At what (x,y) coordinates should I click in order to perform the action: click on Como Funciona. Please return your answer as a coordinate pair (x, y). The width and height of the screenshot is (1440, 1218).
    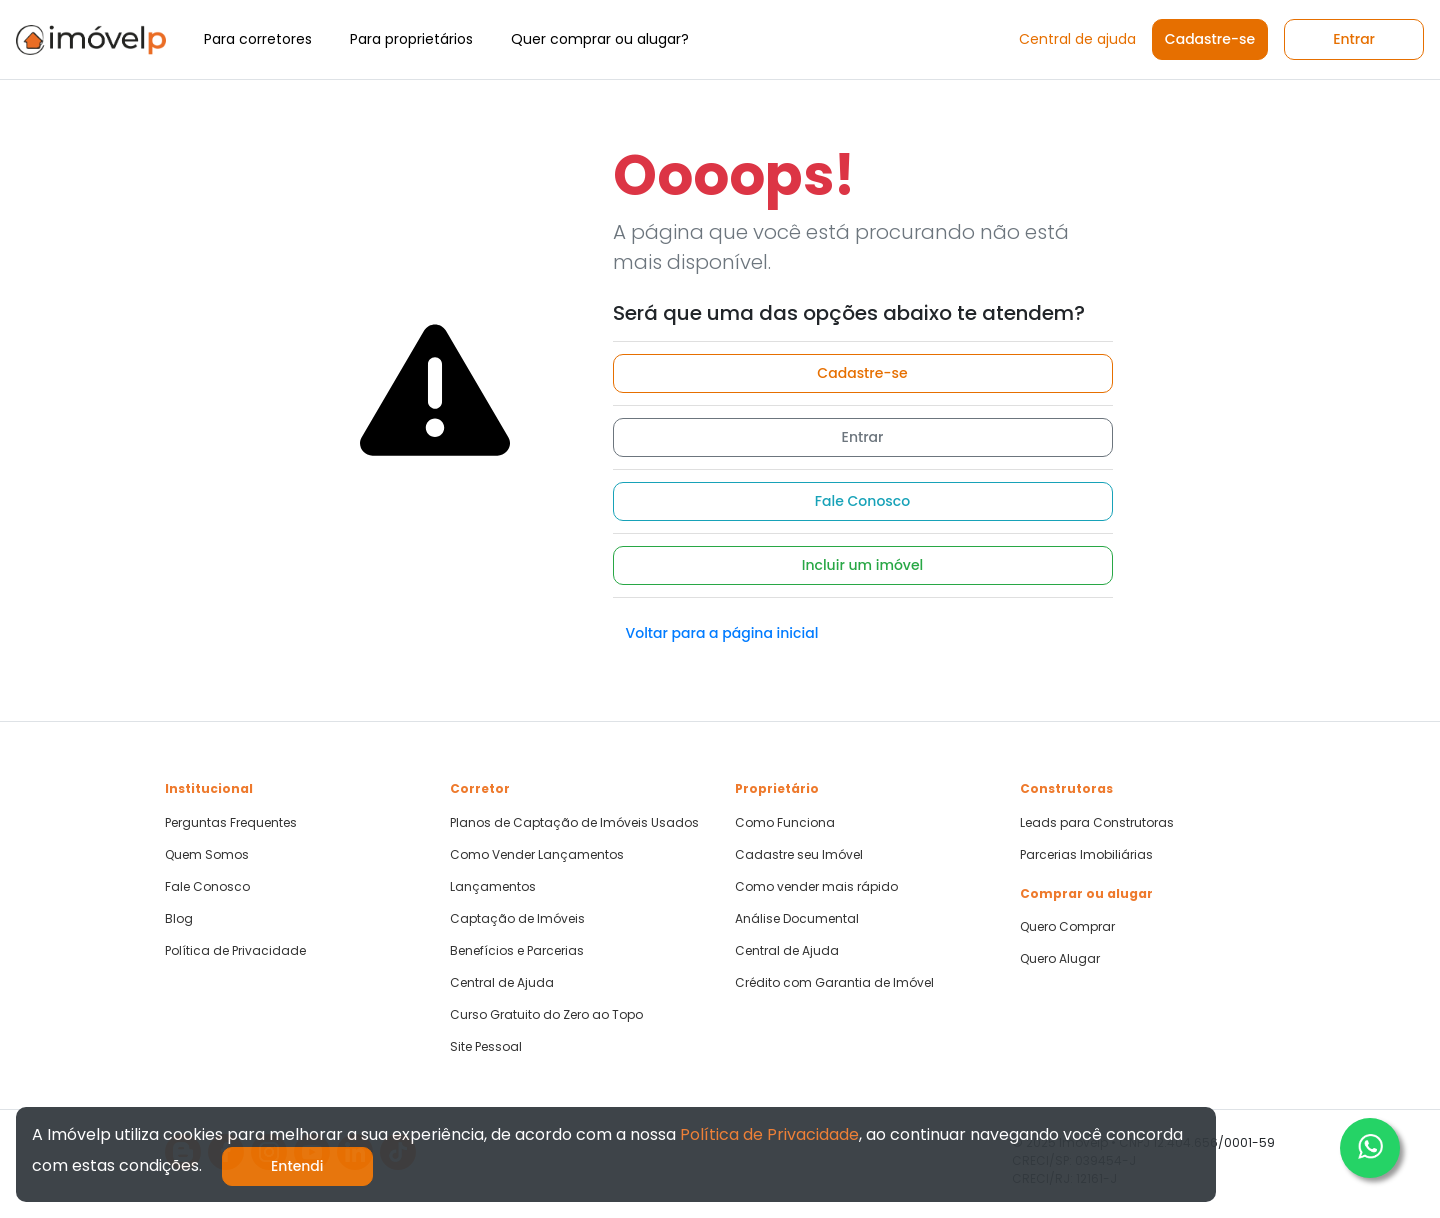
    Looking at the image, I should click on (785, 823).